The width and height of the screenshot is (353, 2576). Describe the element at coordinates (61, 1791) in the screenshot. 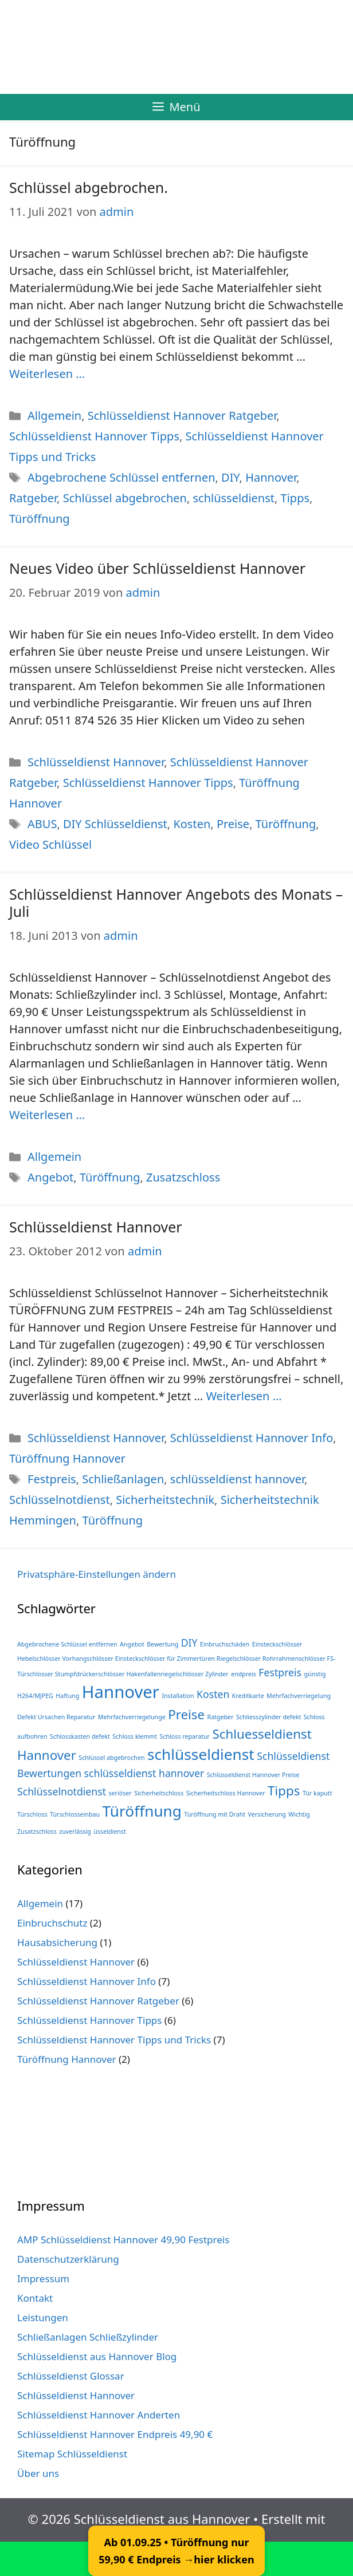

I see `Schlüsselnotdienst [Schlüsselnotdienst (2 Einträge)]` at that location.